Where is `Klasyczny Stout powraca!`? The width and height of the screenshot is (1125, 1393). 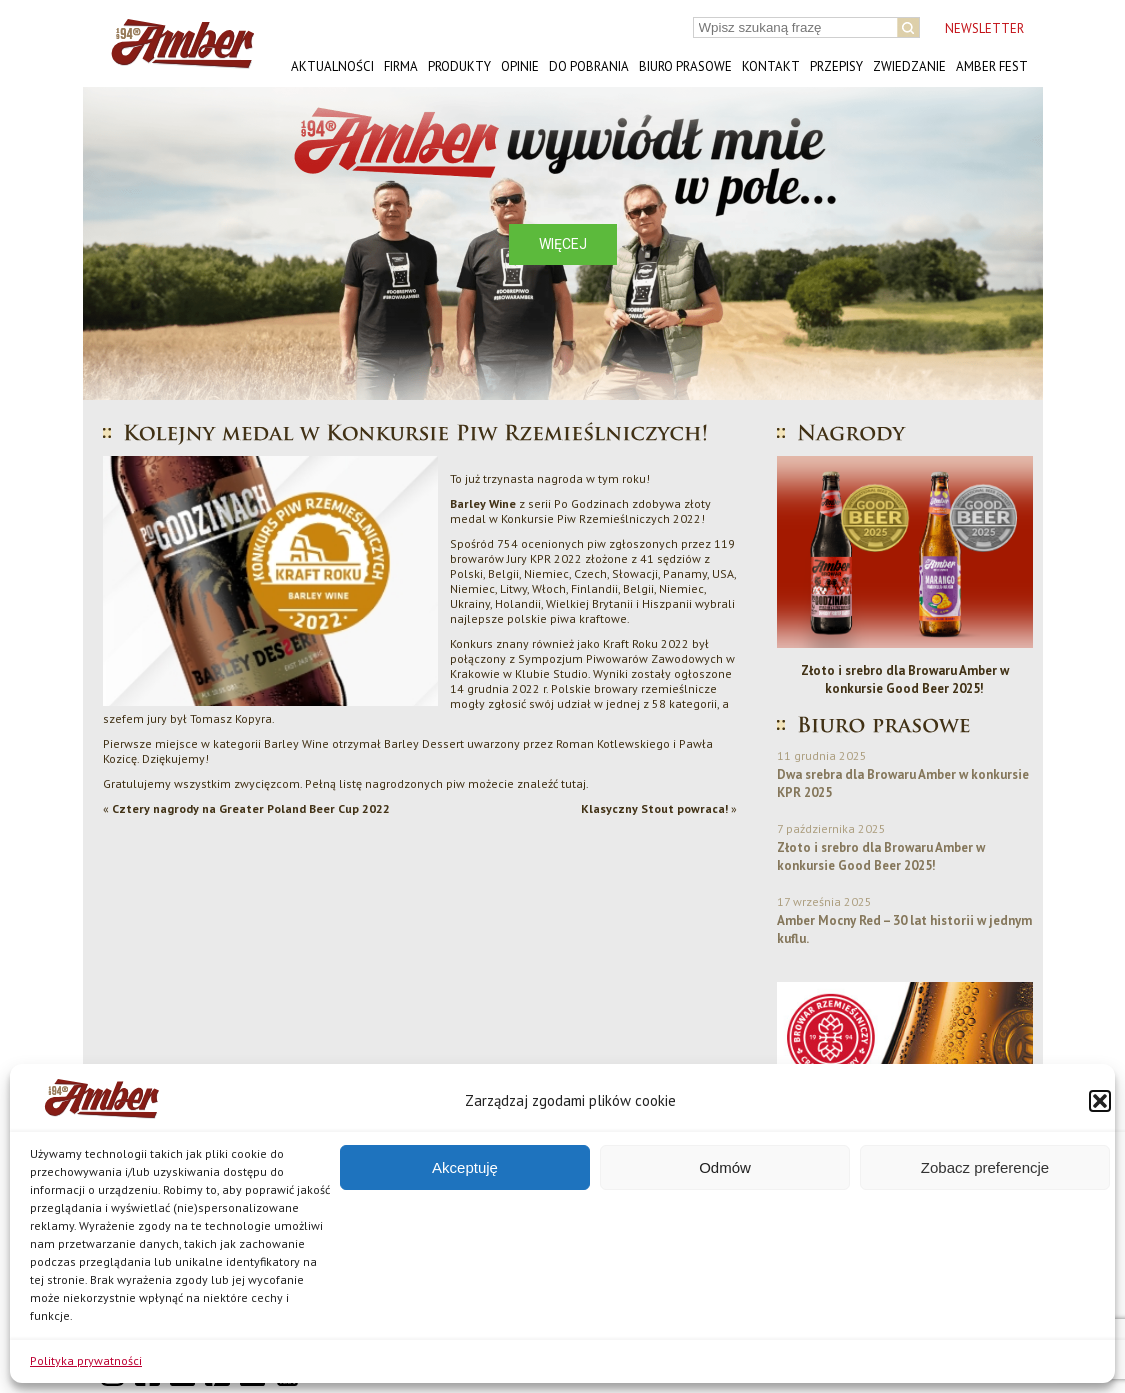
Klasyczny Stout powraca! is located at coordinates (654, 808).